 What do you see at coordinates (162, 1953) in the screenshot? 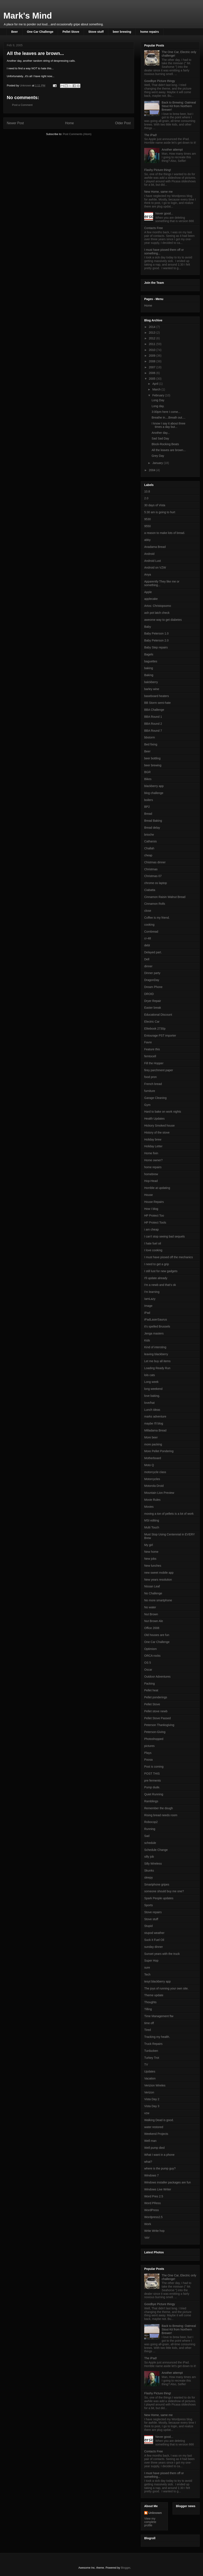
I see `Sunset years with the truck` at bounding box center [162, 1953].